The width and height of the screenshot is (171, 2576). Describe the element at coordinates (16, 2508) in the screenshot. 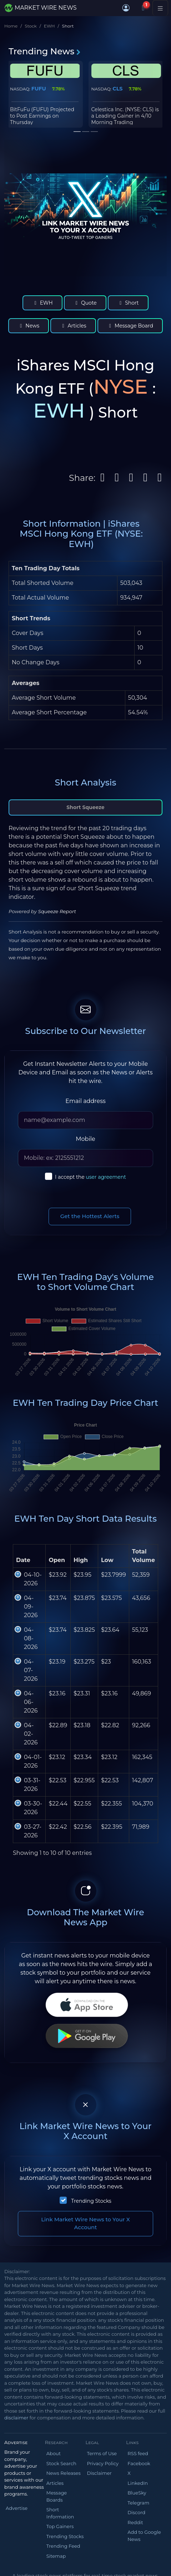

I see `Advertise` at that location.